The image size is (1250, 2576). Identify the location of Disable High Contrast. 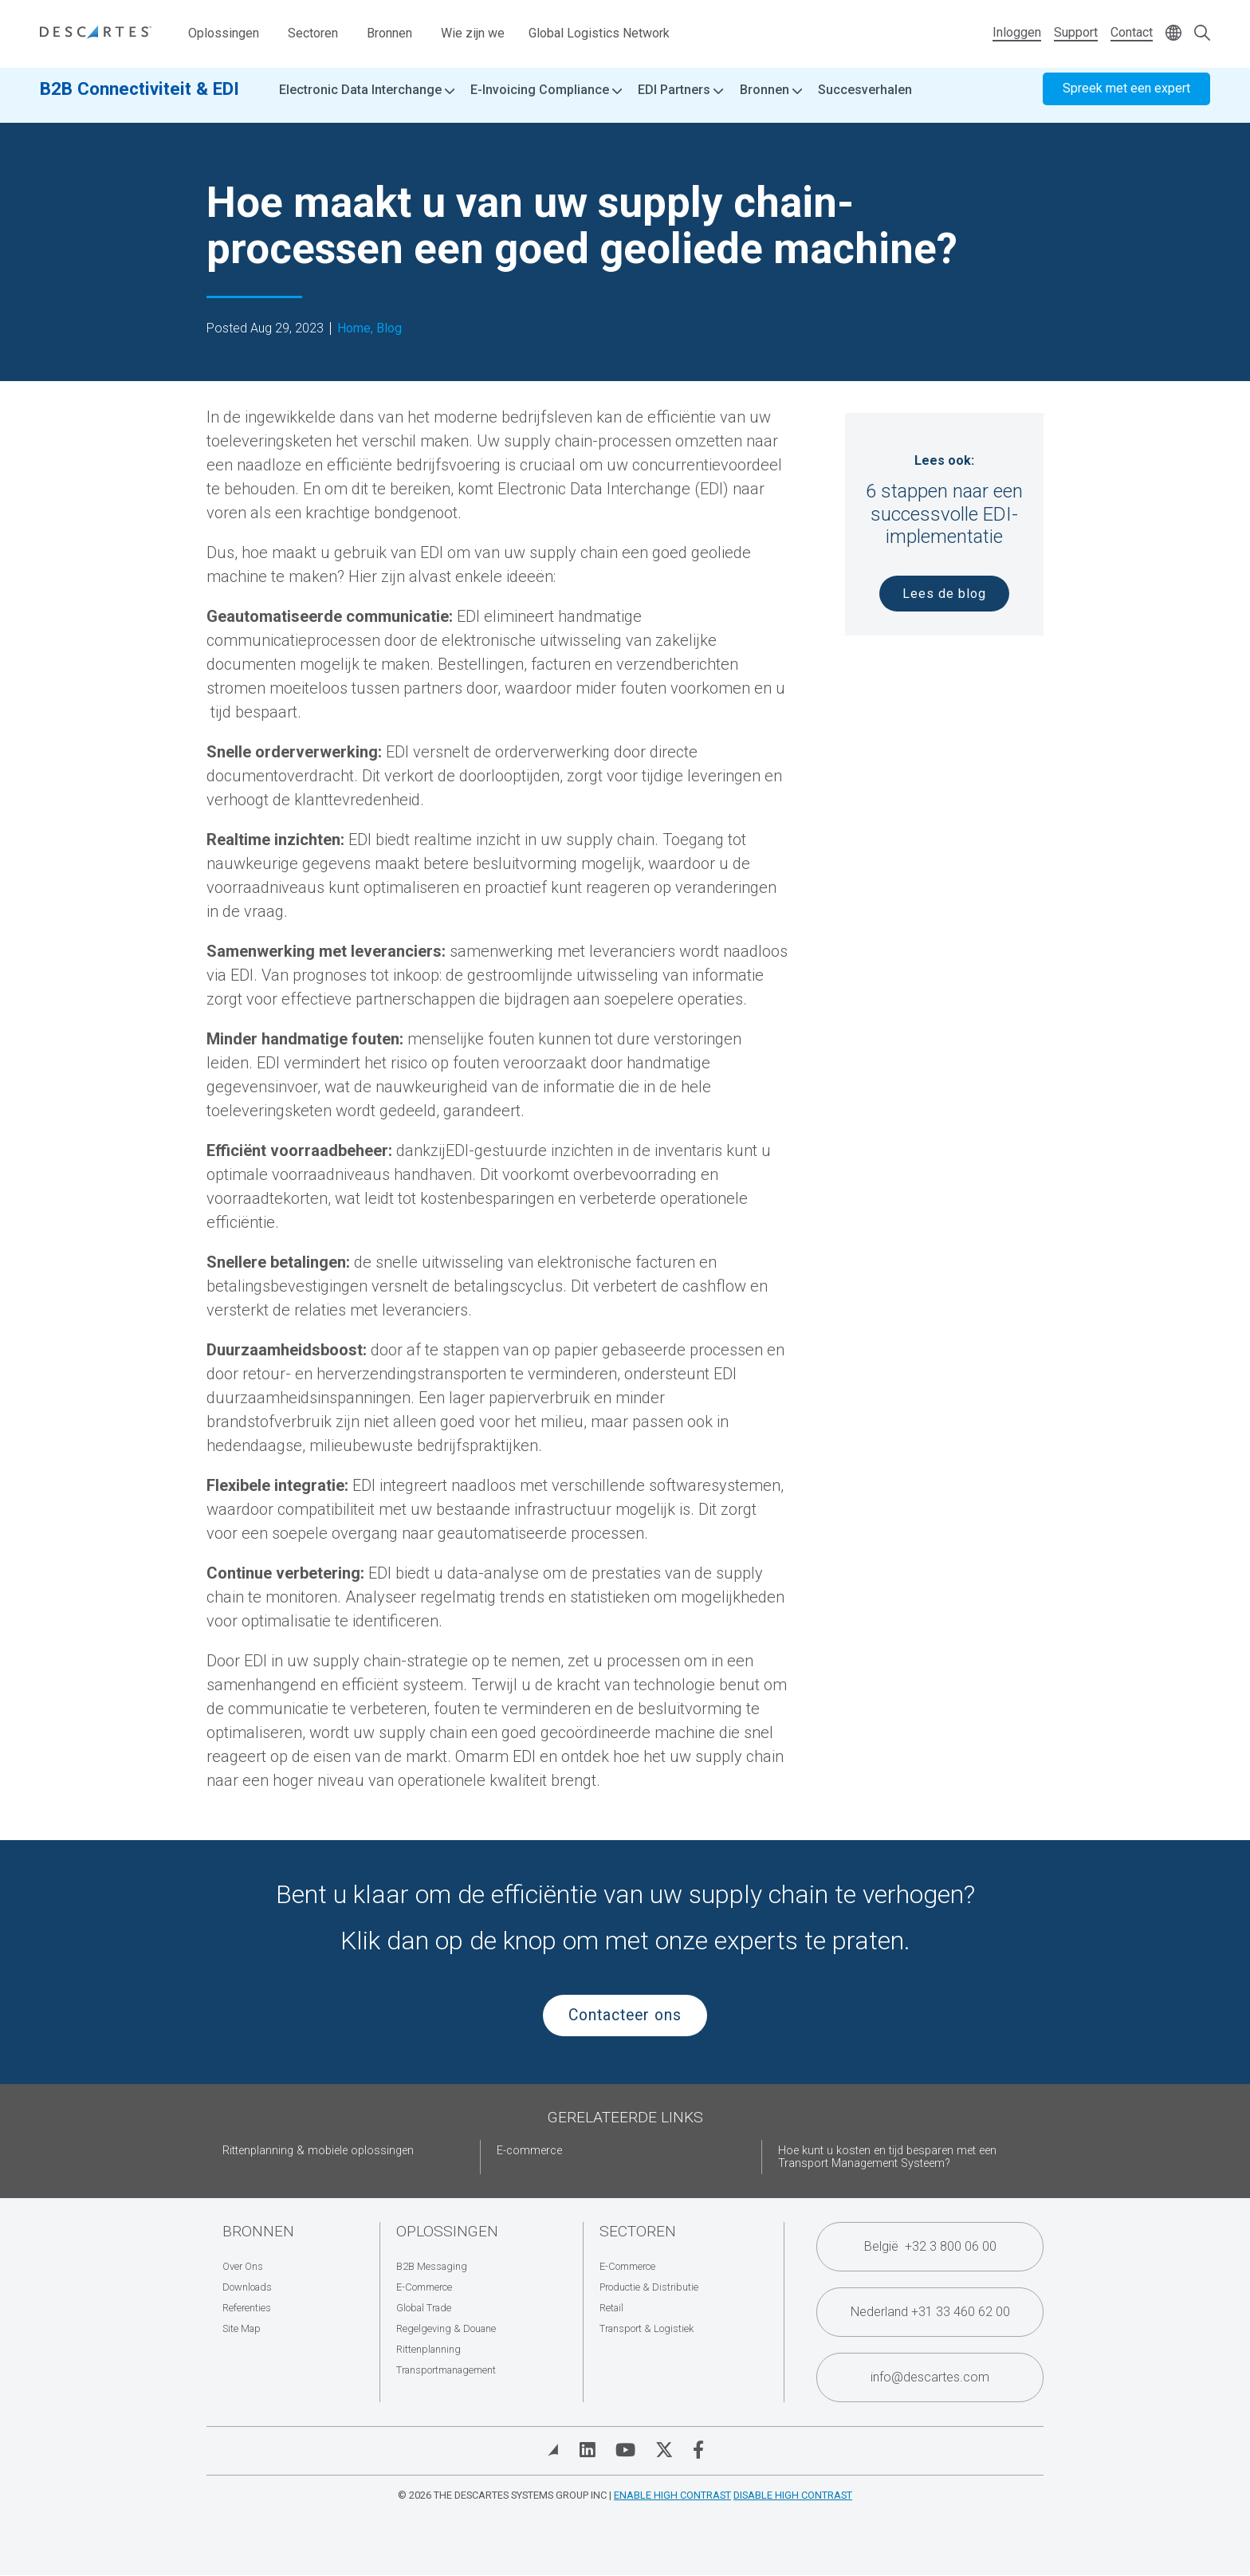
(792, 2495).